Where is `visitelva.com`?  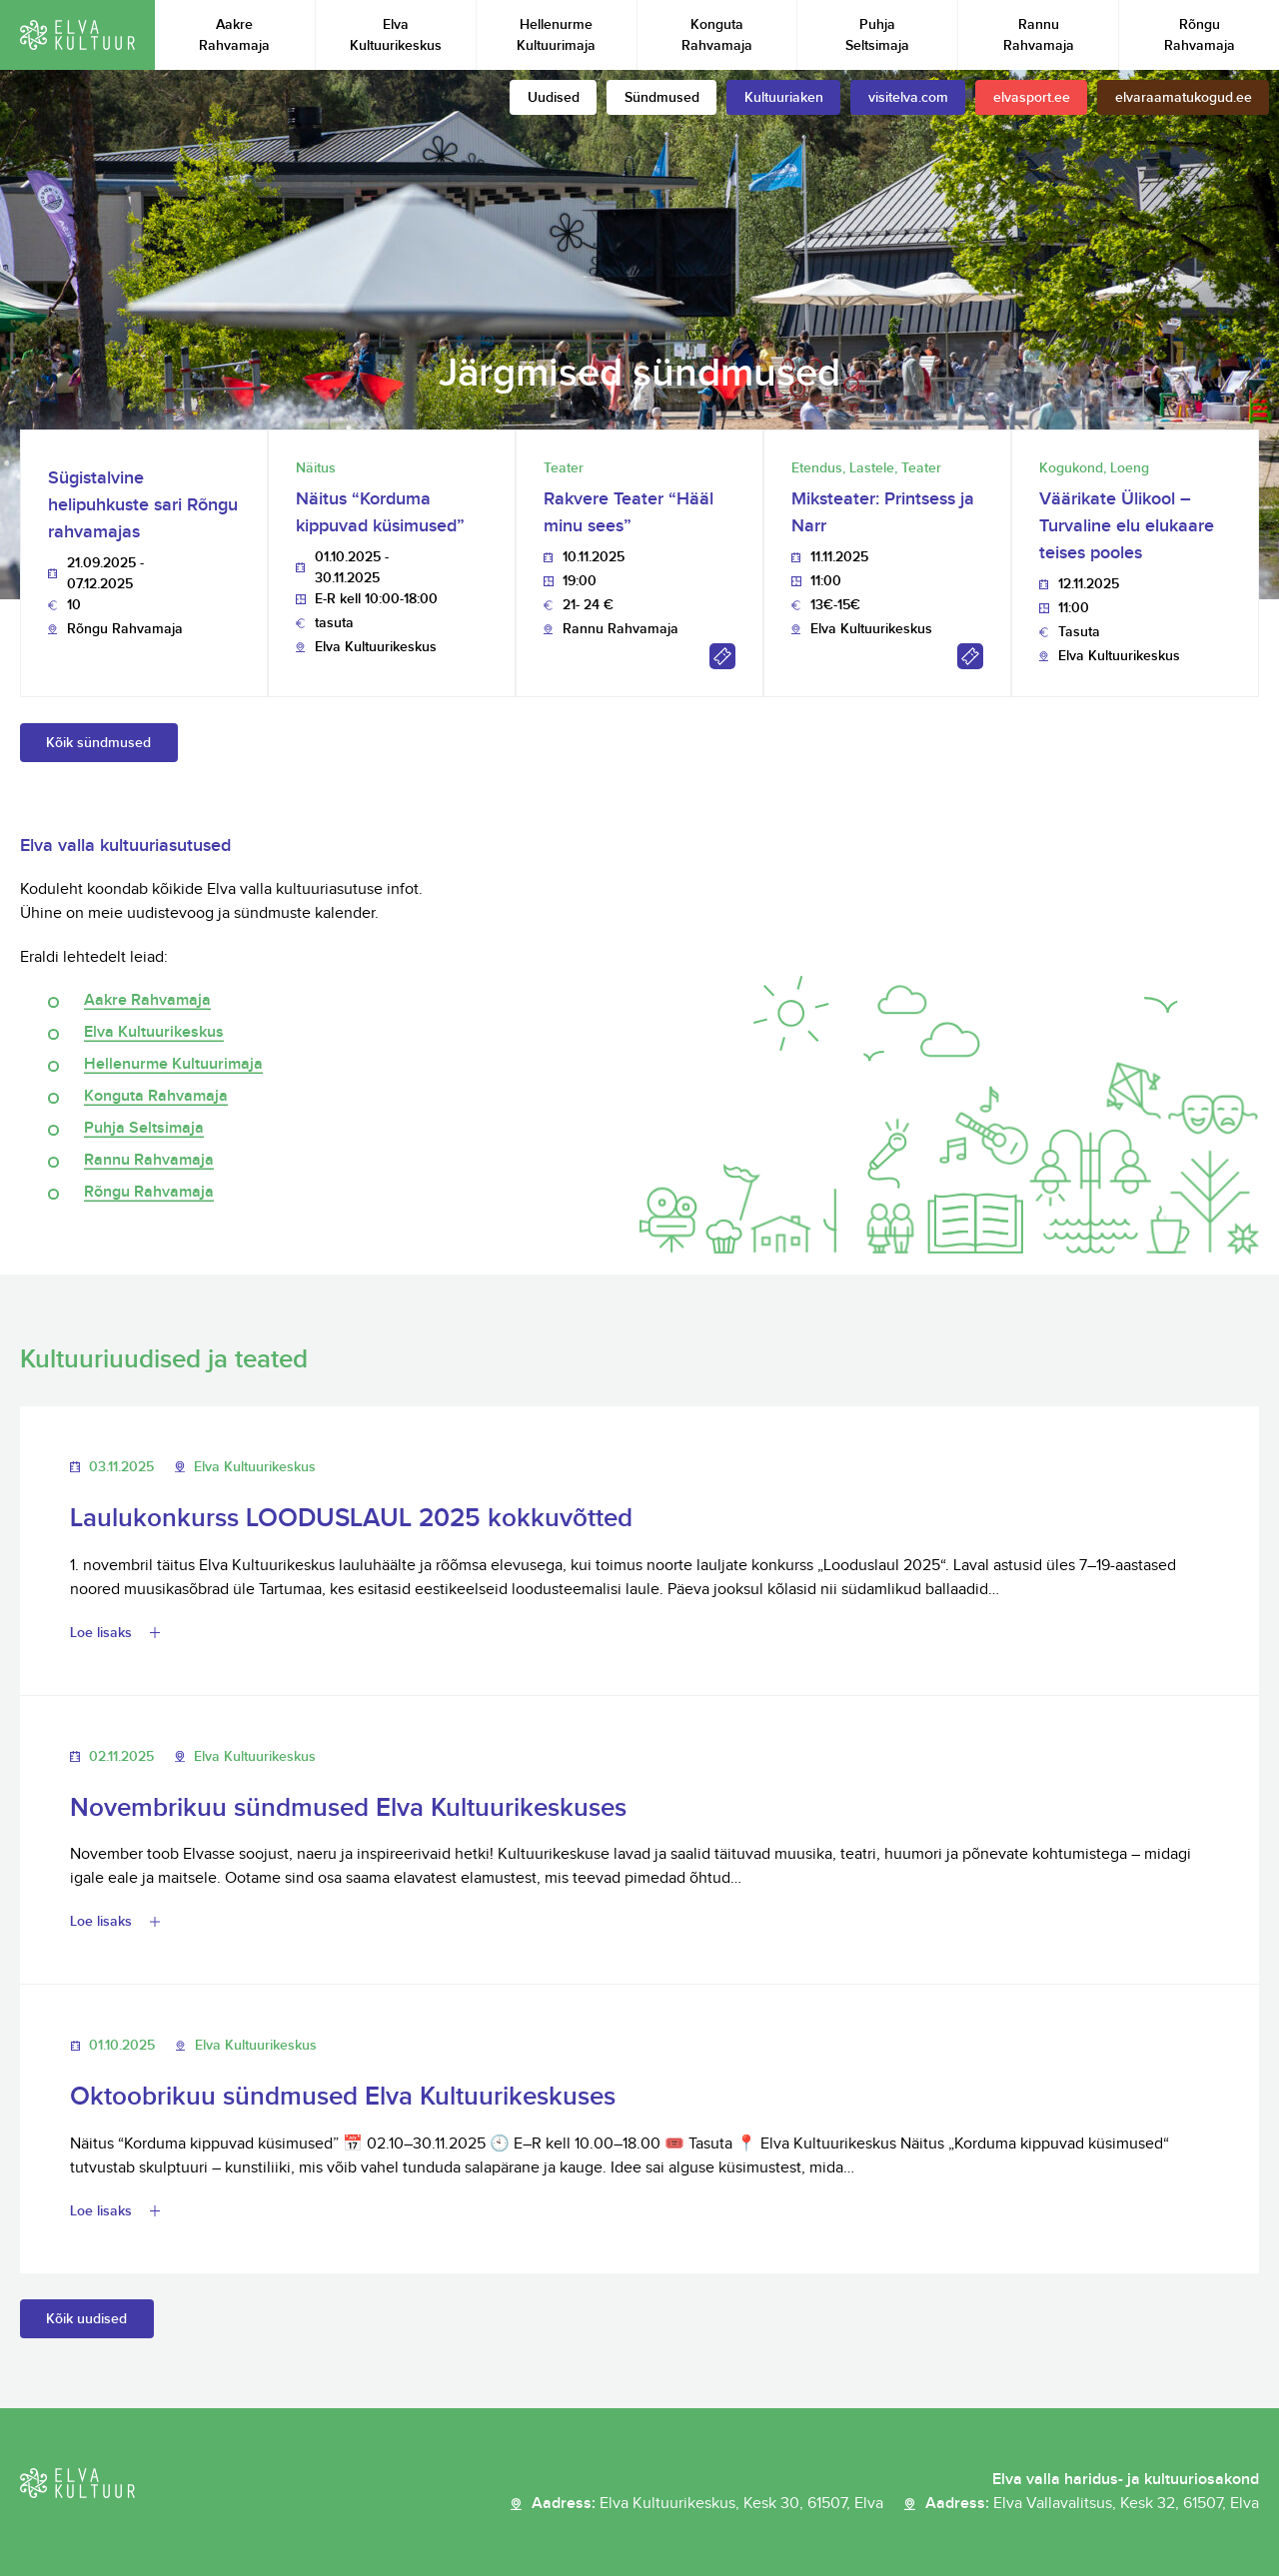
visitelva.com is located at coordinates (908, 97).